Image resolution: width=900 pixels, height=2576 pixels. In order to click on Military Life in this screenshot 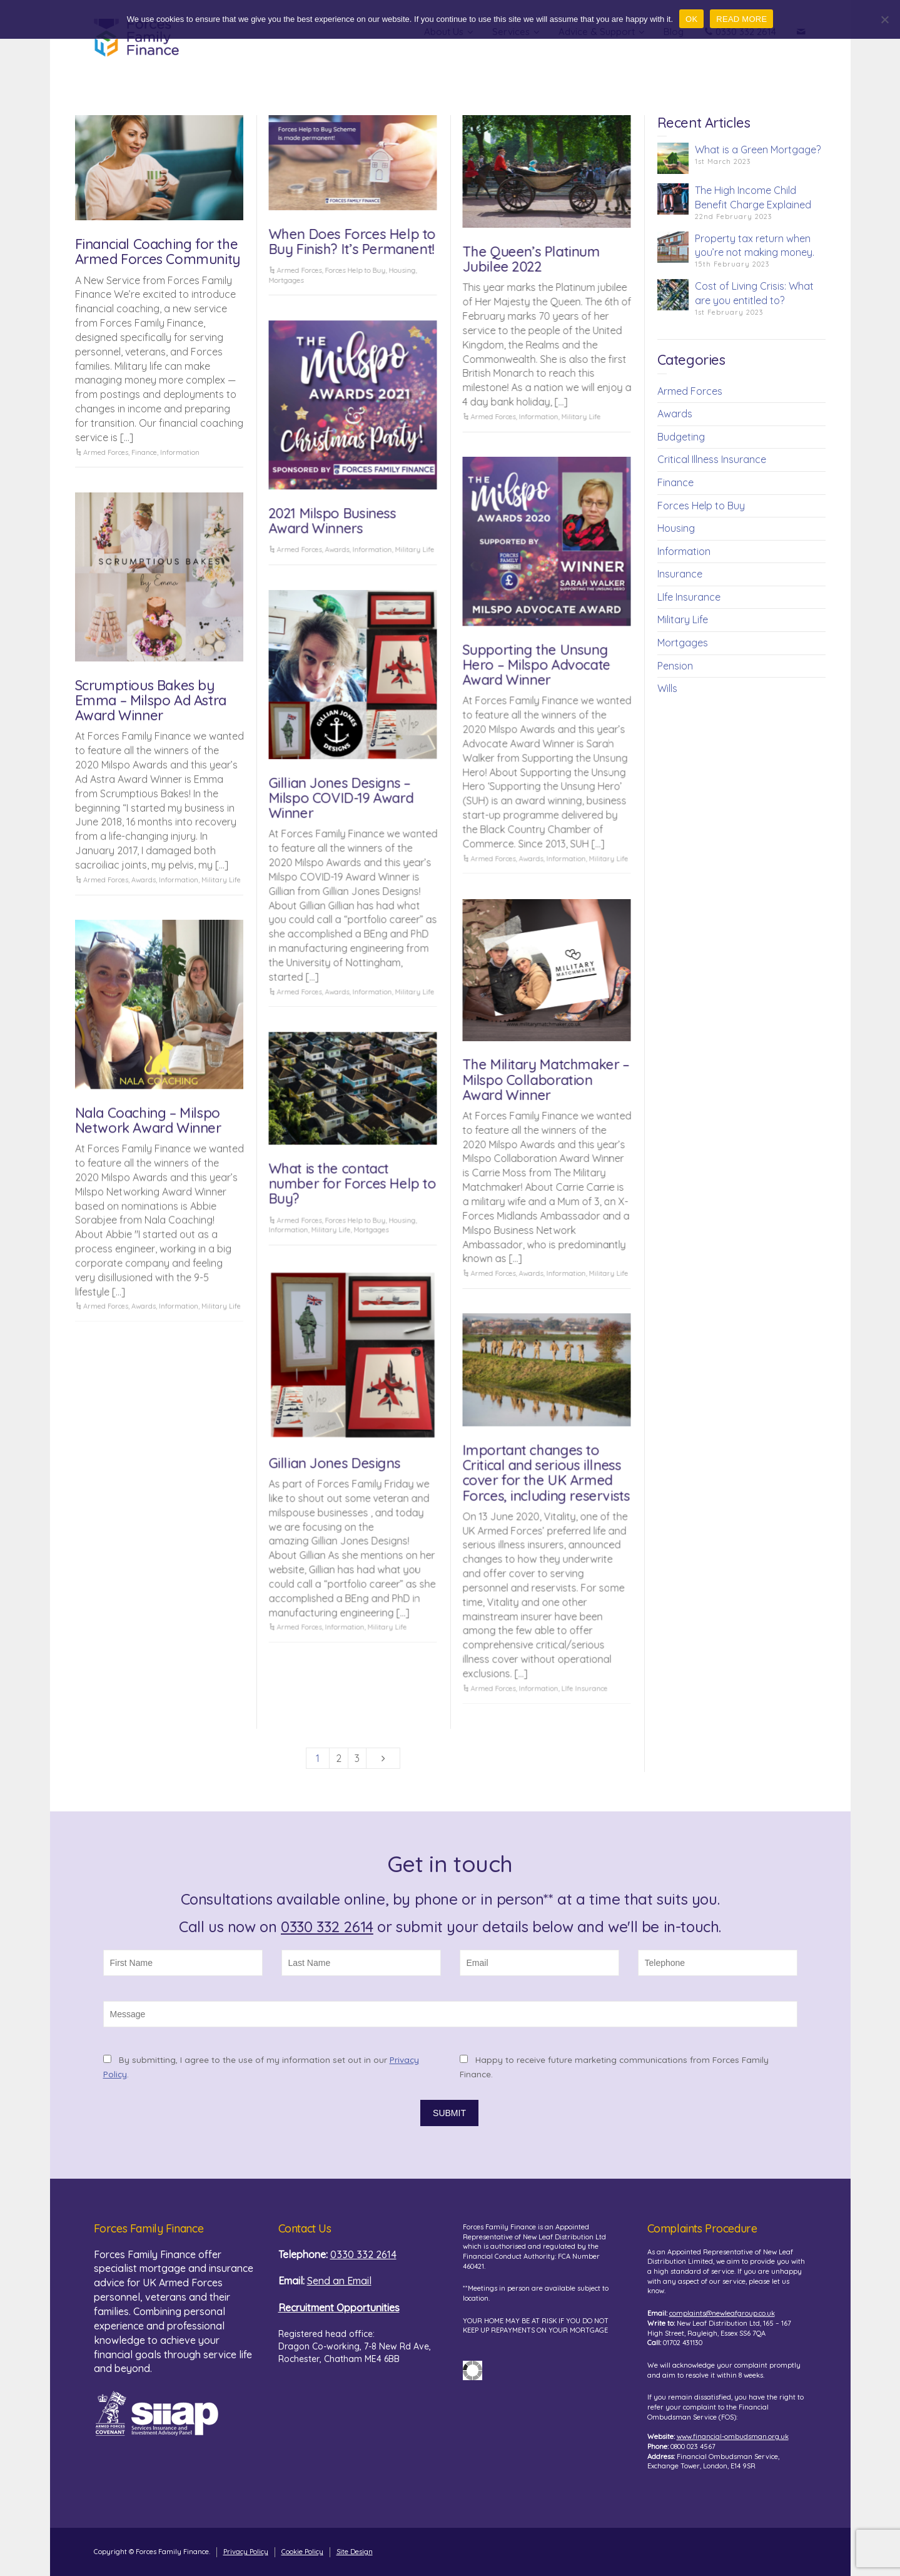, I will do `click(580, 416)`.